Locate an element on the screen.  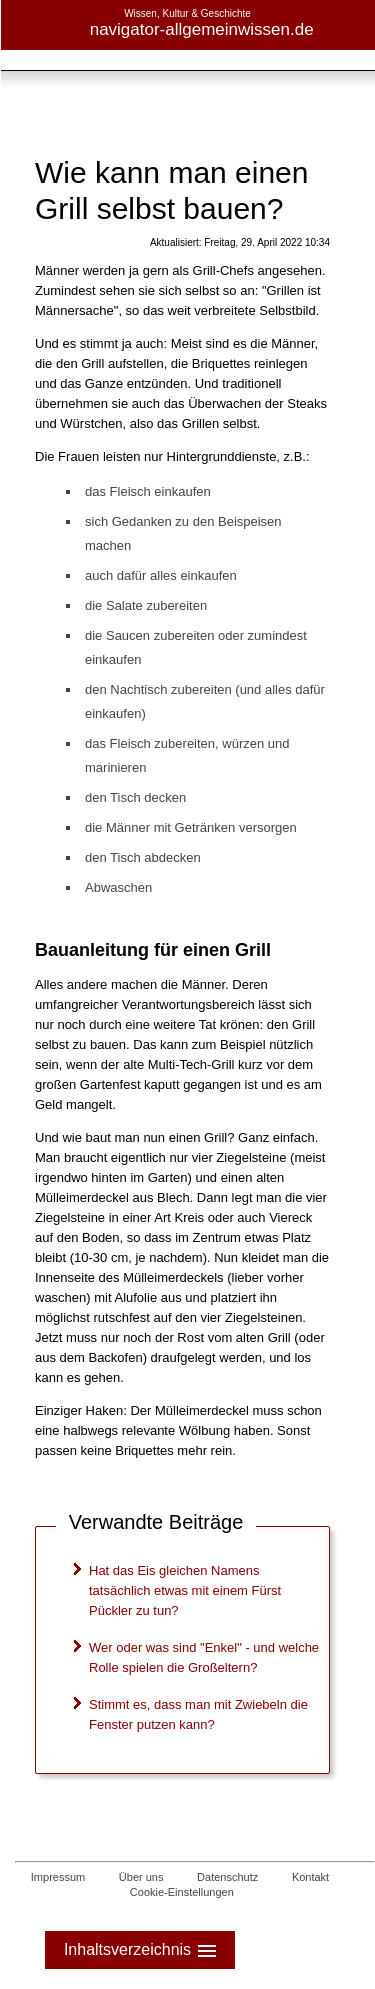
Über uns is located at coordinates (141, 1877).